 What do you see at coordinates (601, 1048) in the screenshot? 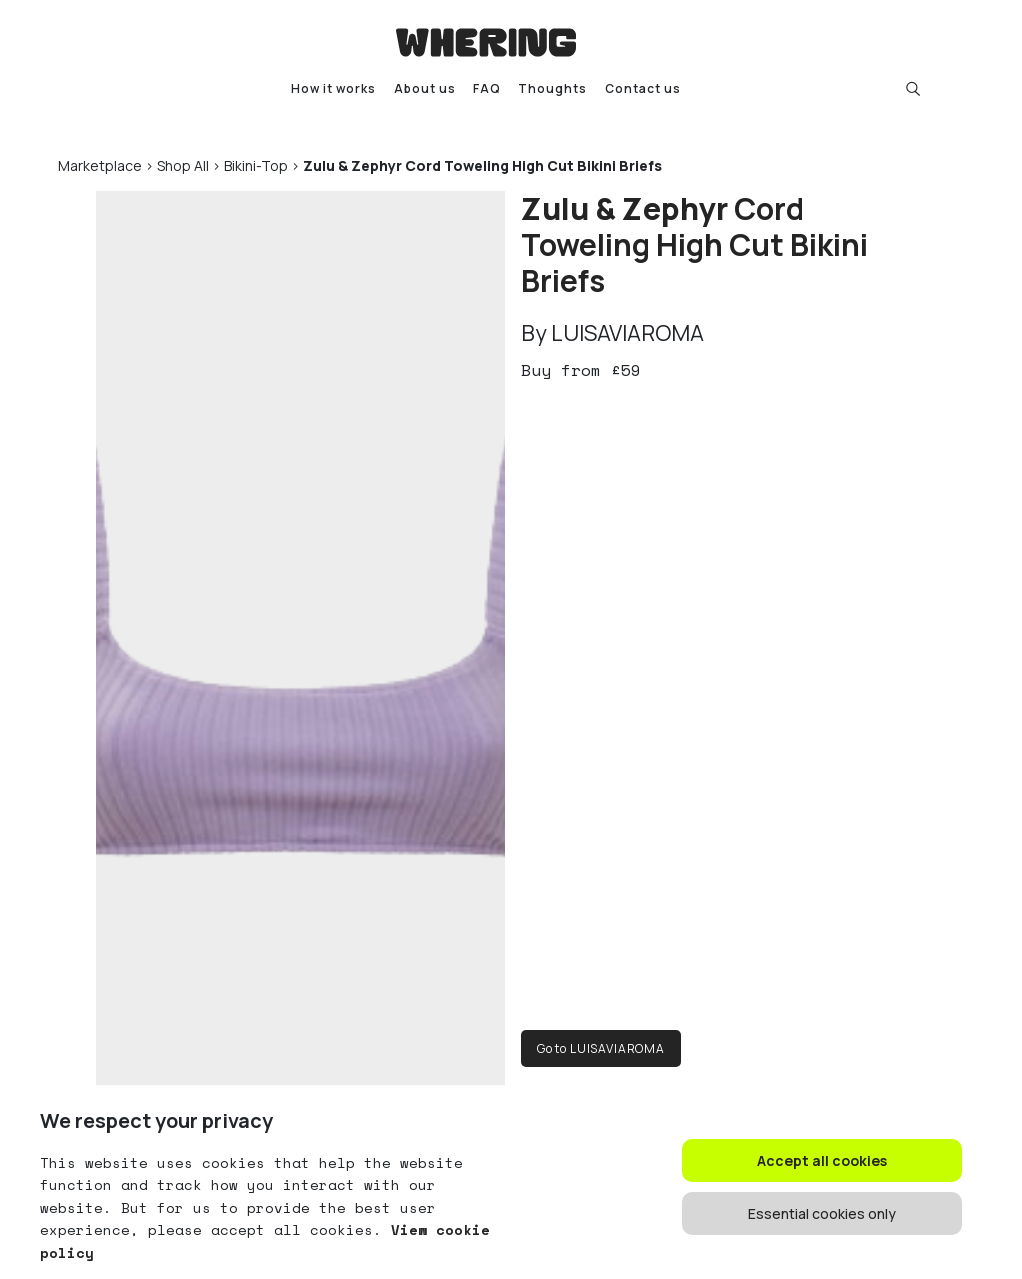
I see `Go to LUISAVIAROMA` at bounding box center [601, 1048].